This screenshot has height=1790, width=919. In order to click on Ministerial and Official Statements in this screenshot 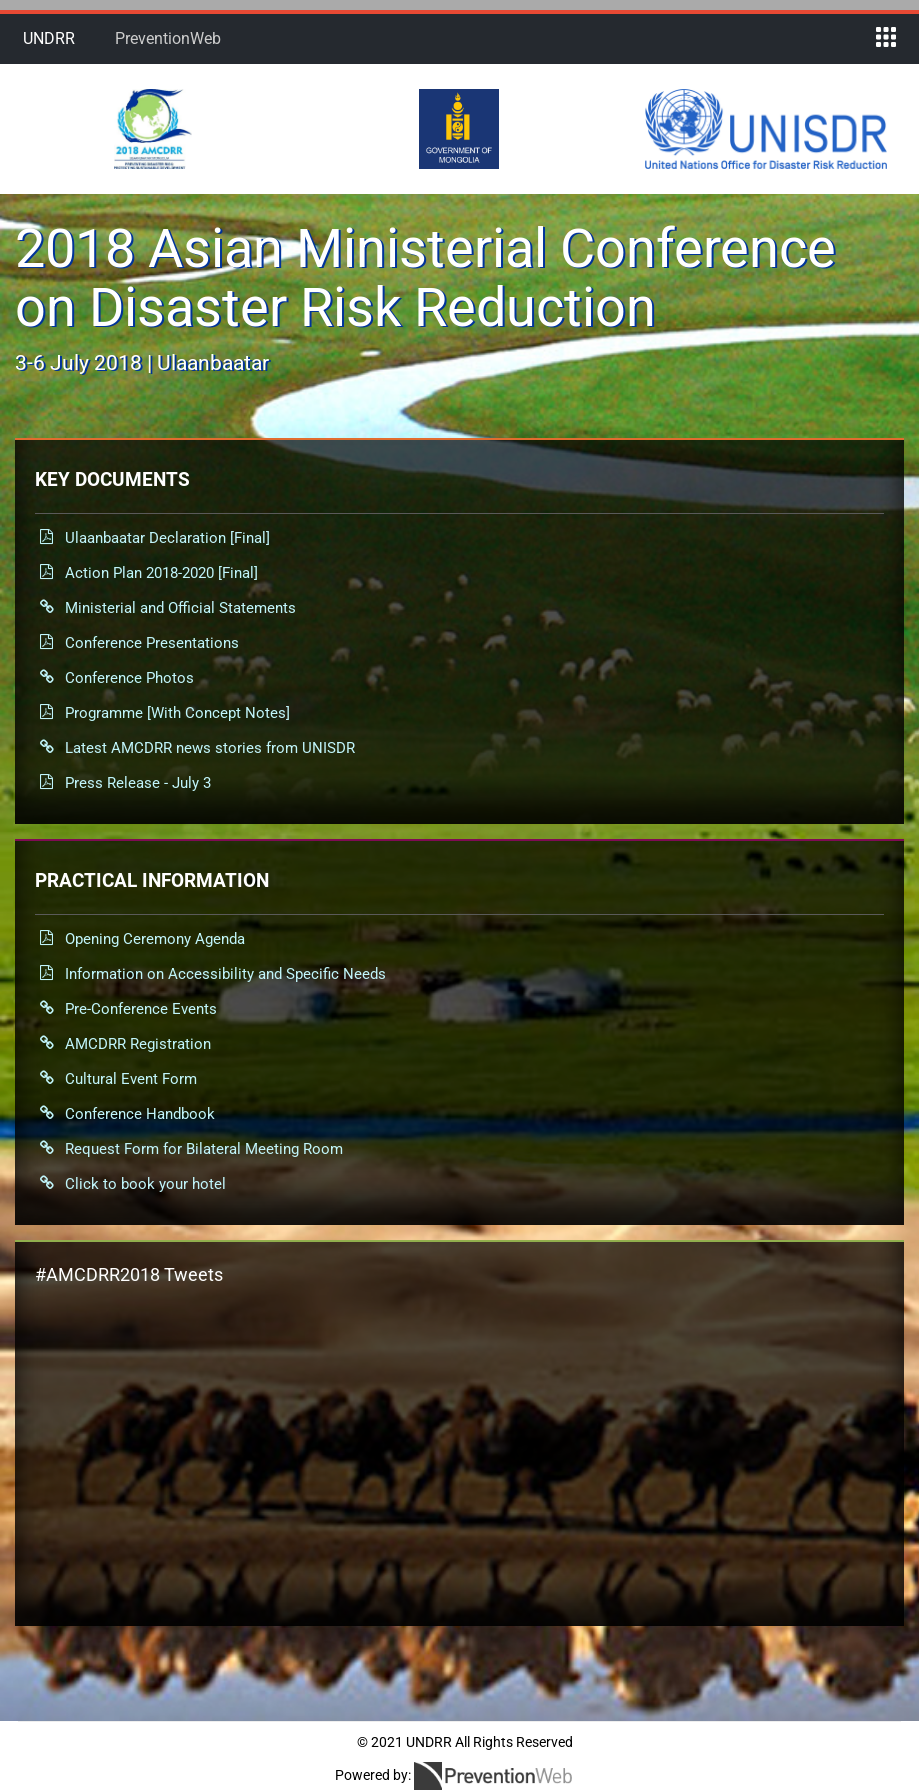, I will do `click(180, 608)`.